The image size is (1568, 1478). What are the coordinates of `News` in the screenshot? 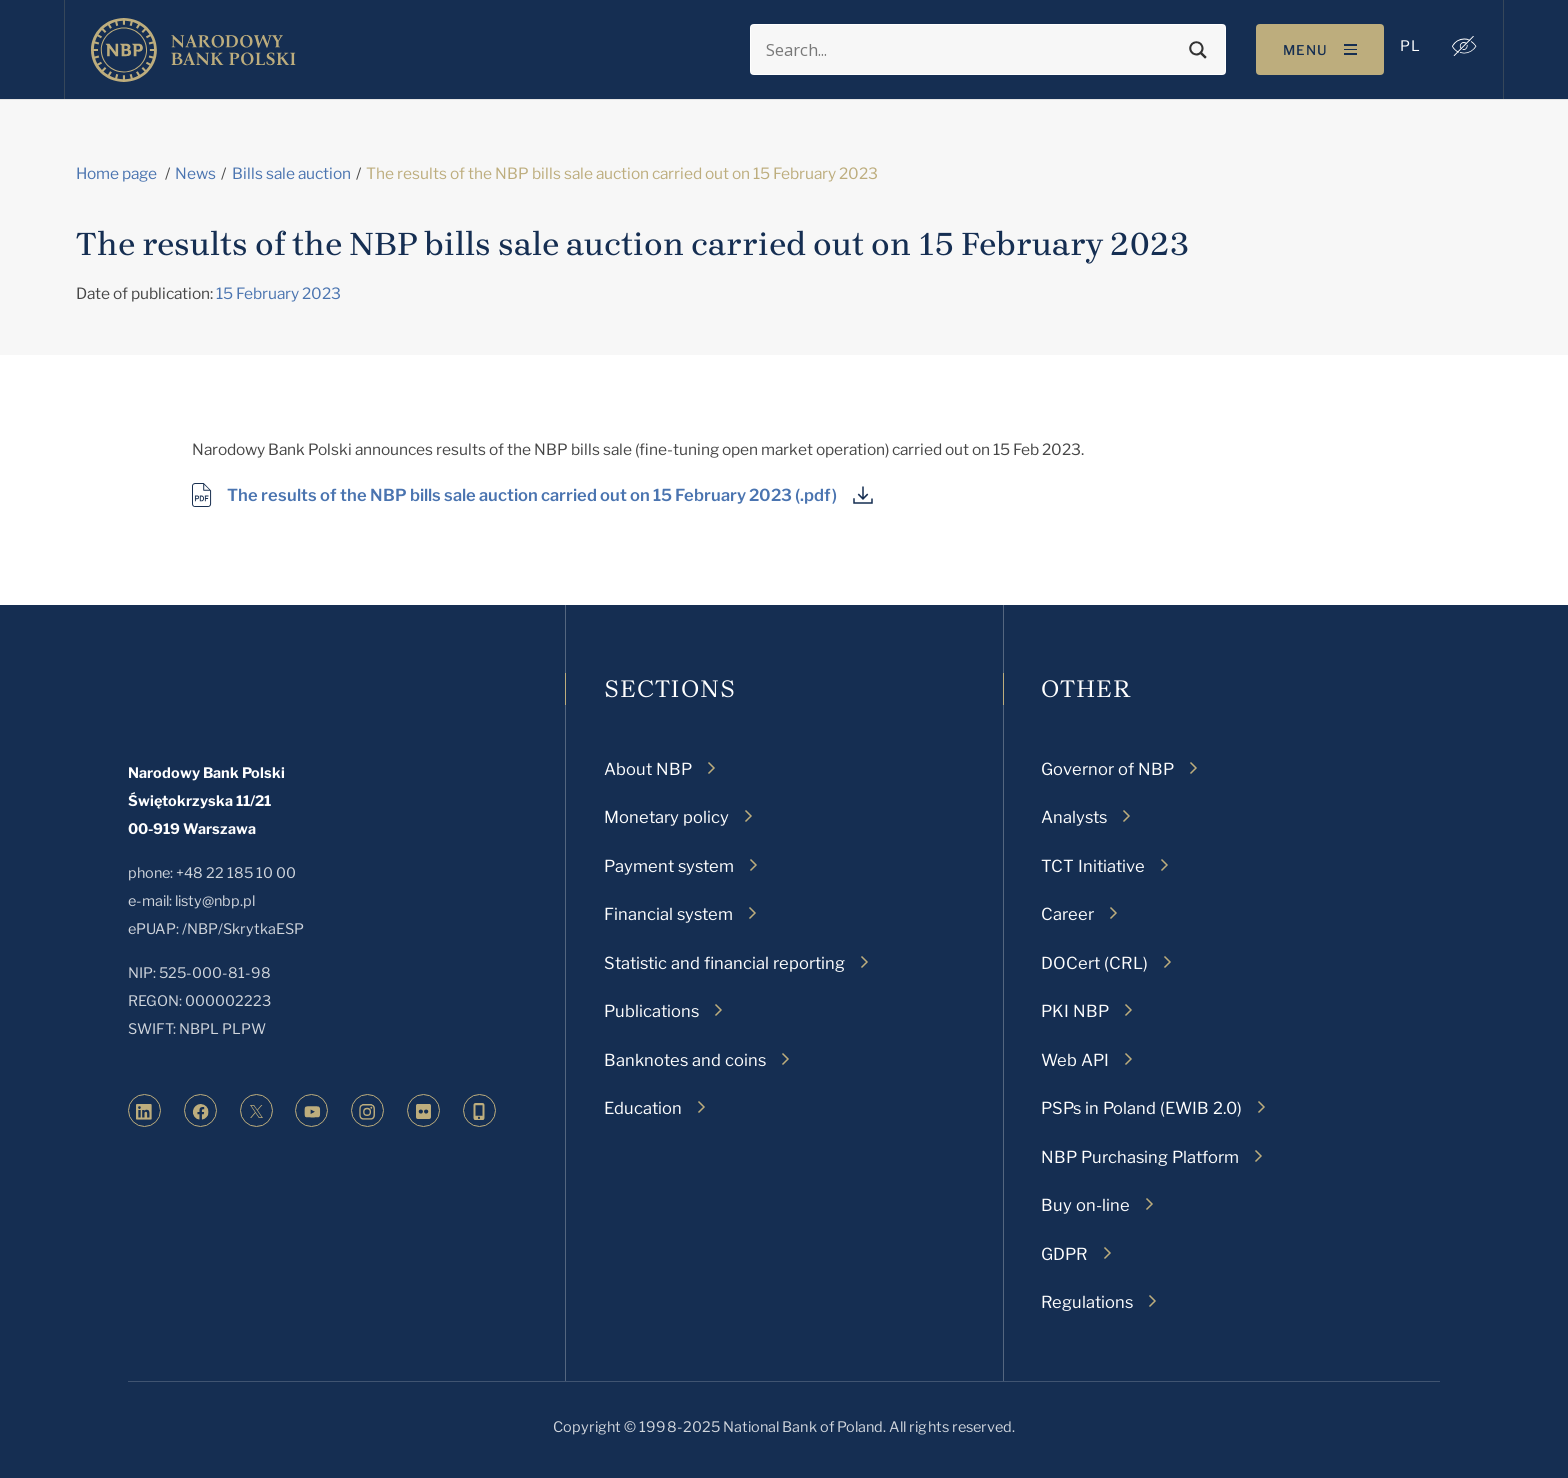 It's located at (195, 173).